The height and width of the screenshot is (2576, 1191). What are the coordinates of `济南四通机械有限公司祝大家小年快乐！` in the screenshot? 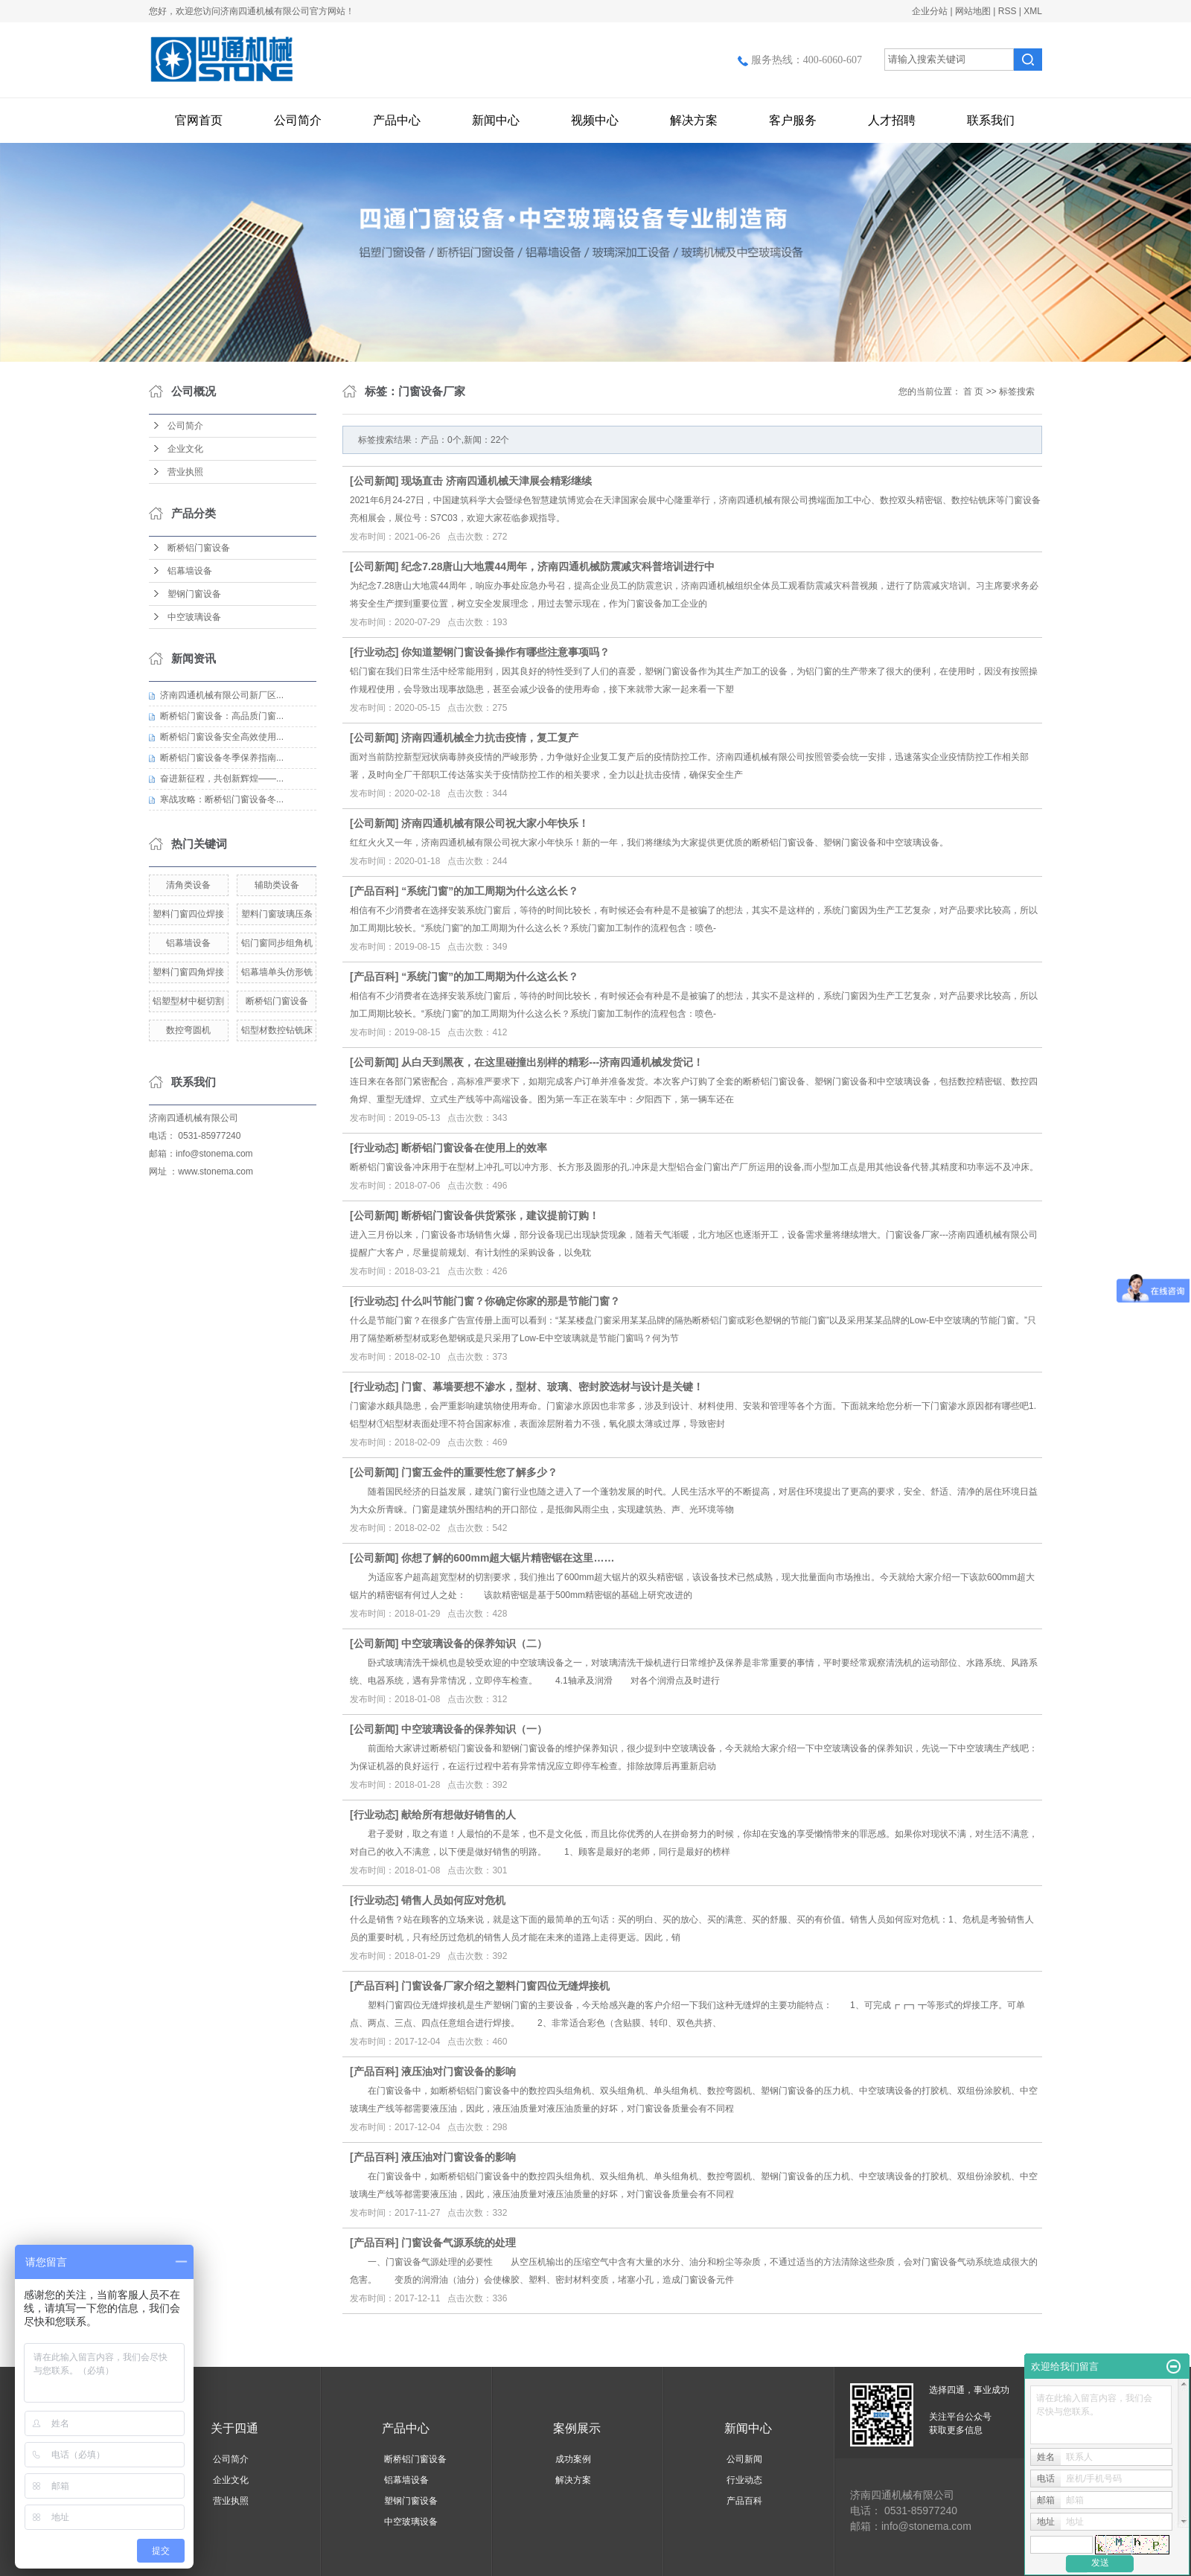 It's located at (495, 823).